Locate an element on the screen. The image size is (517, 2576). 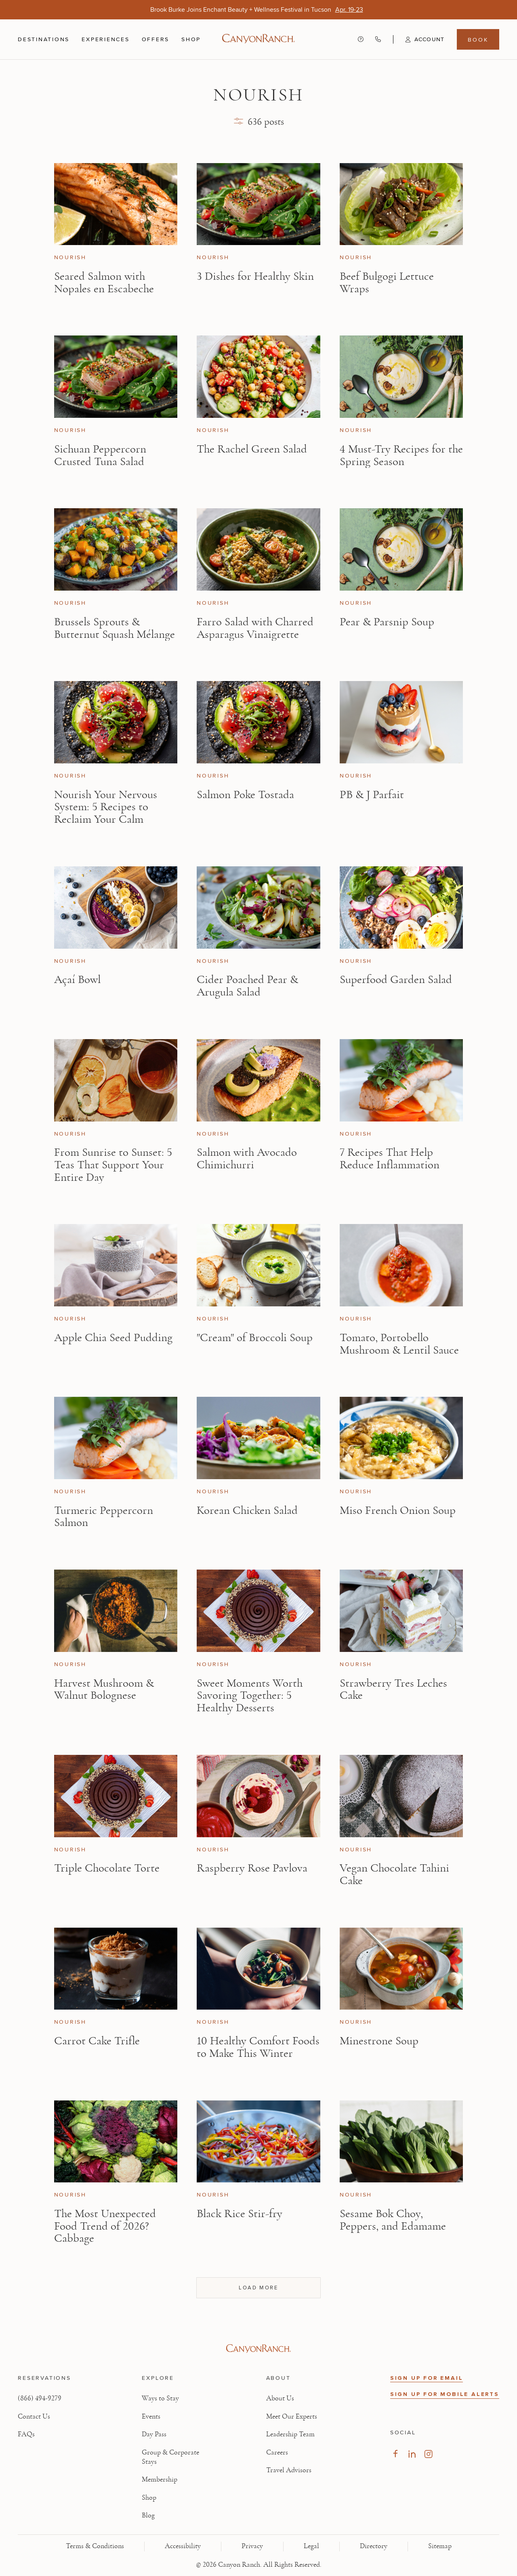
SIGN UP FOR MOBILE ALERTS [button] is located at coordinates (444, 2394).